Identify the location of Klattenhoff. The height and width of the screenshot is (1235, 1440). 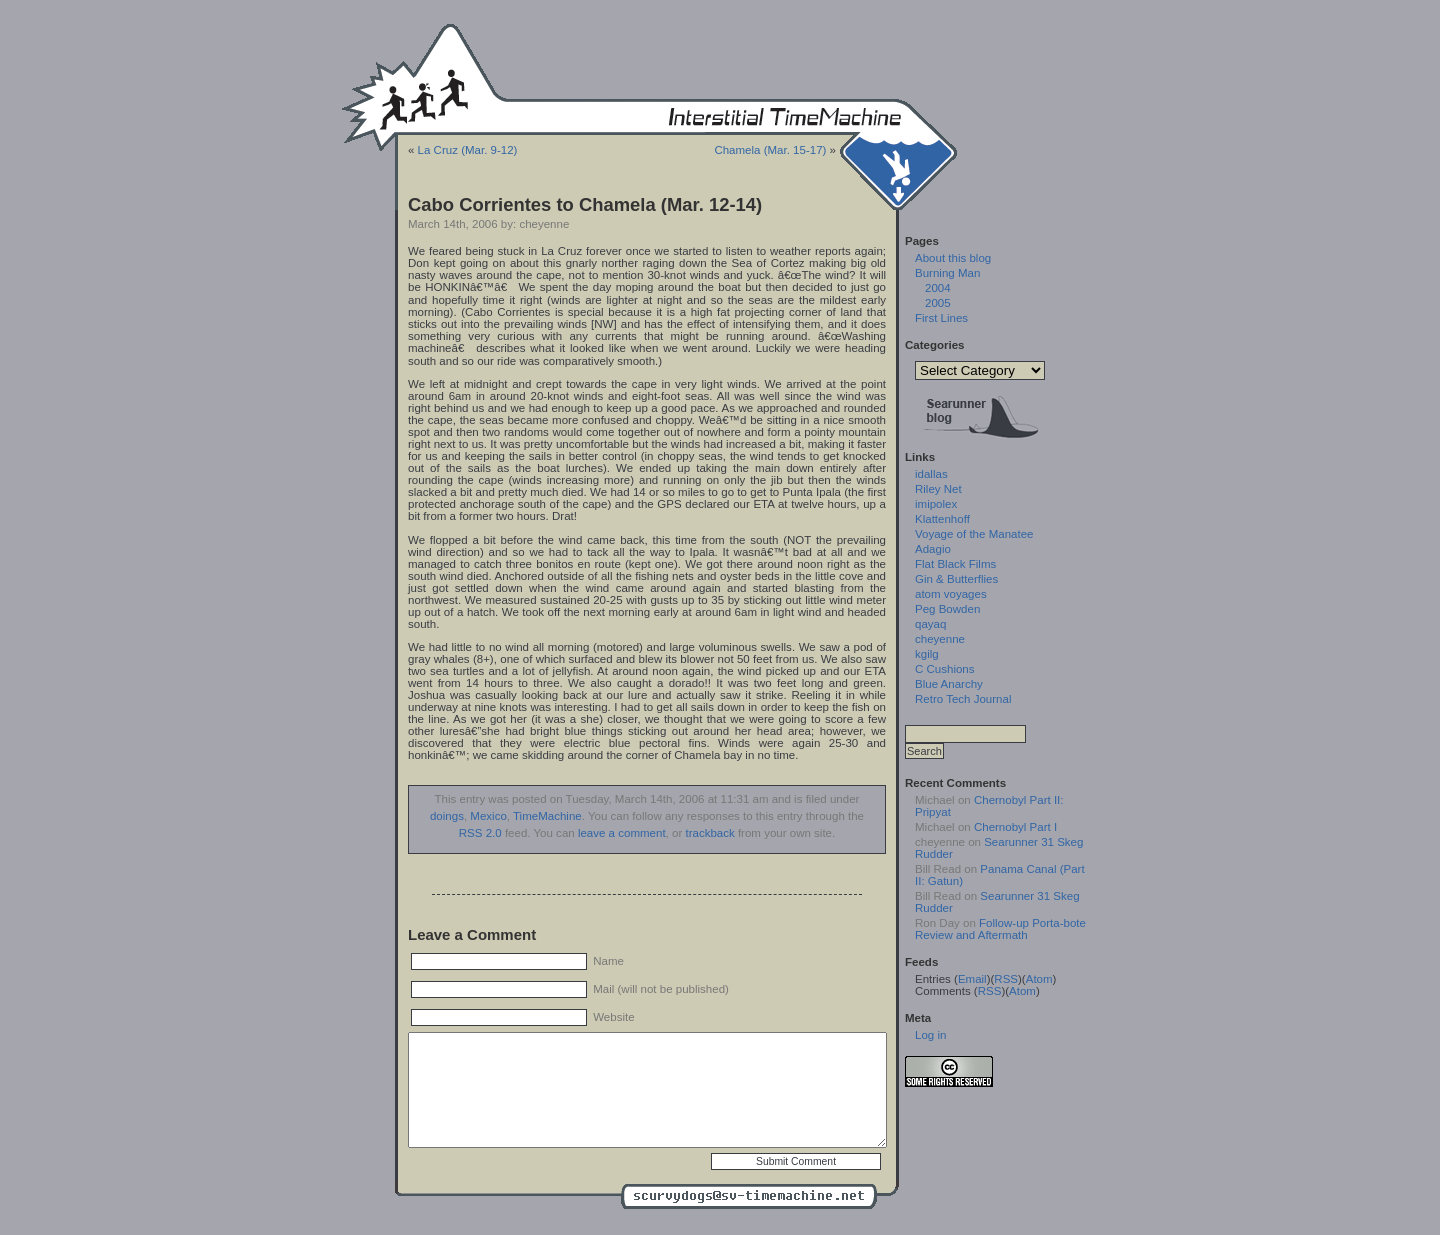
(942, 519).